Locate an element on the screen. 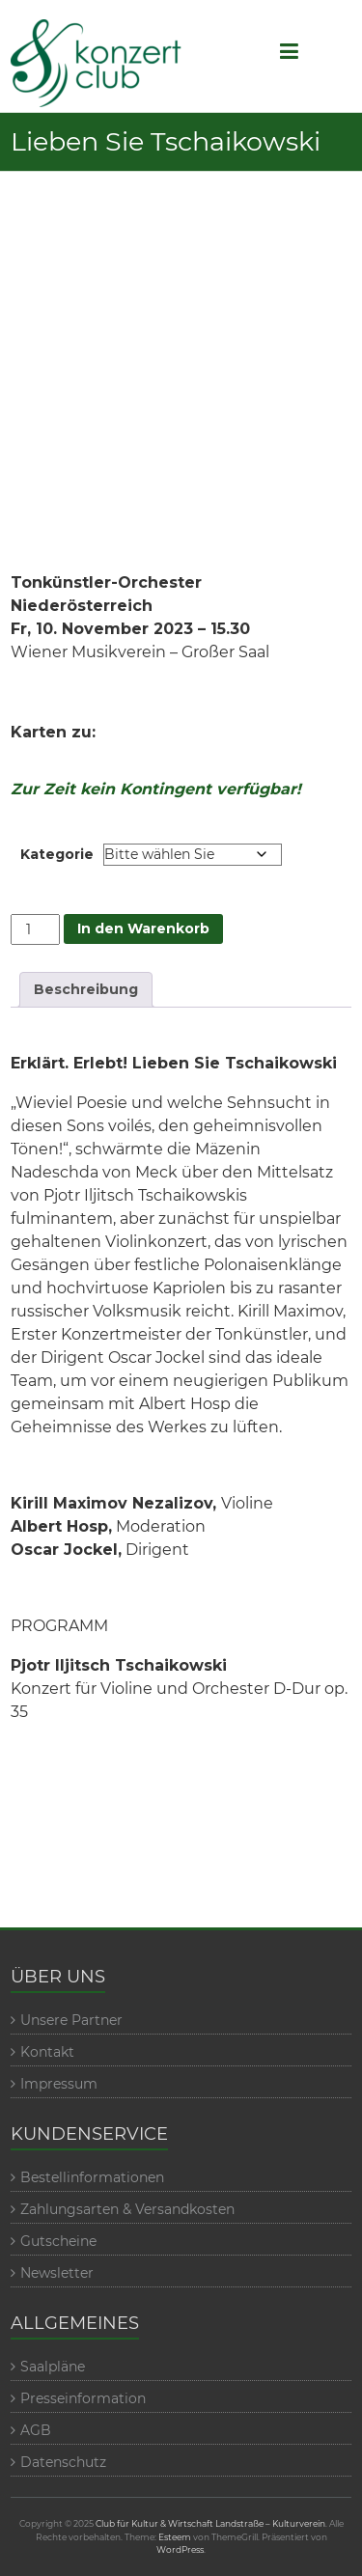 This screenshot has width=362, height=2576. Kontakt is located at coordinates (47, 2052).